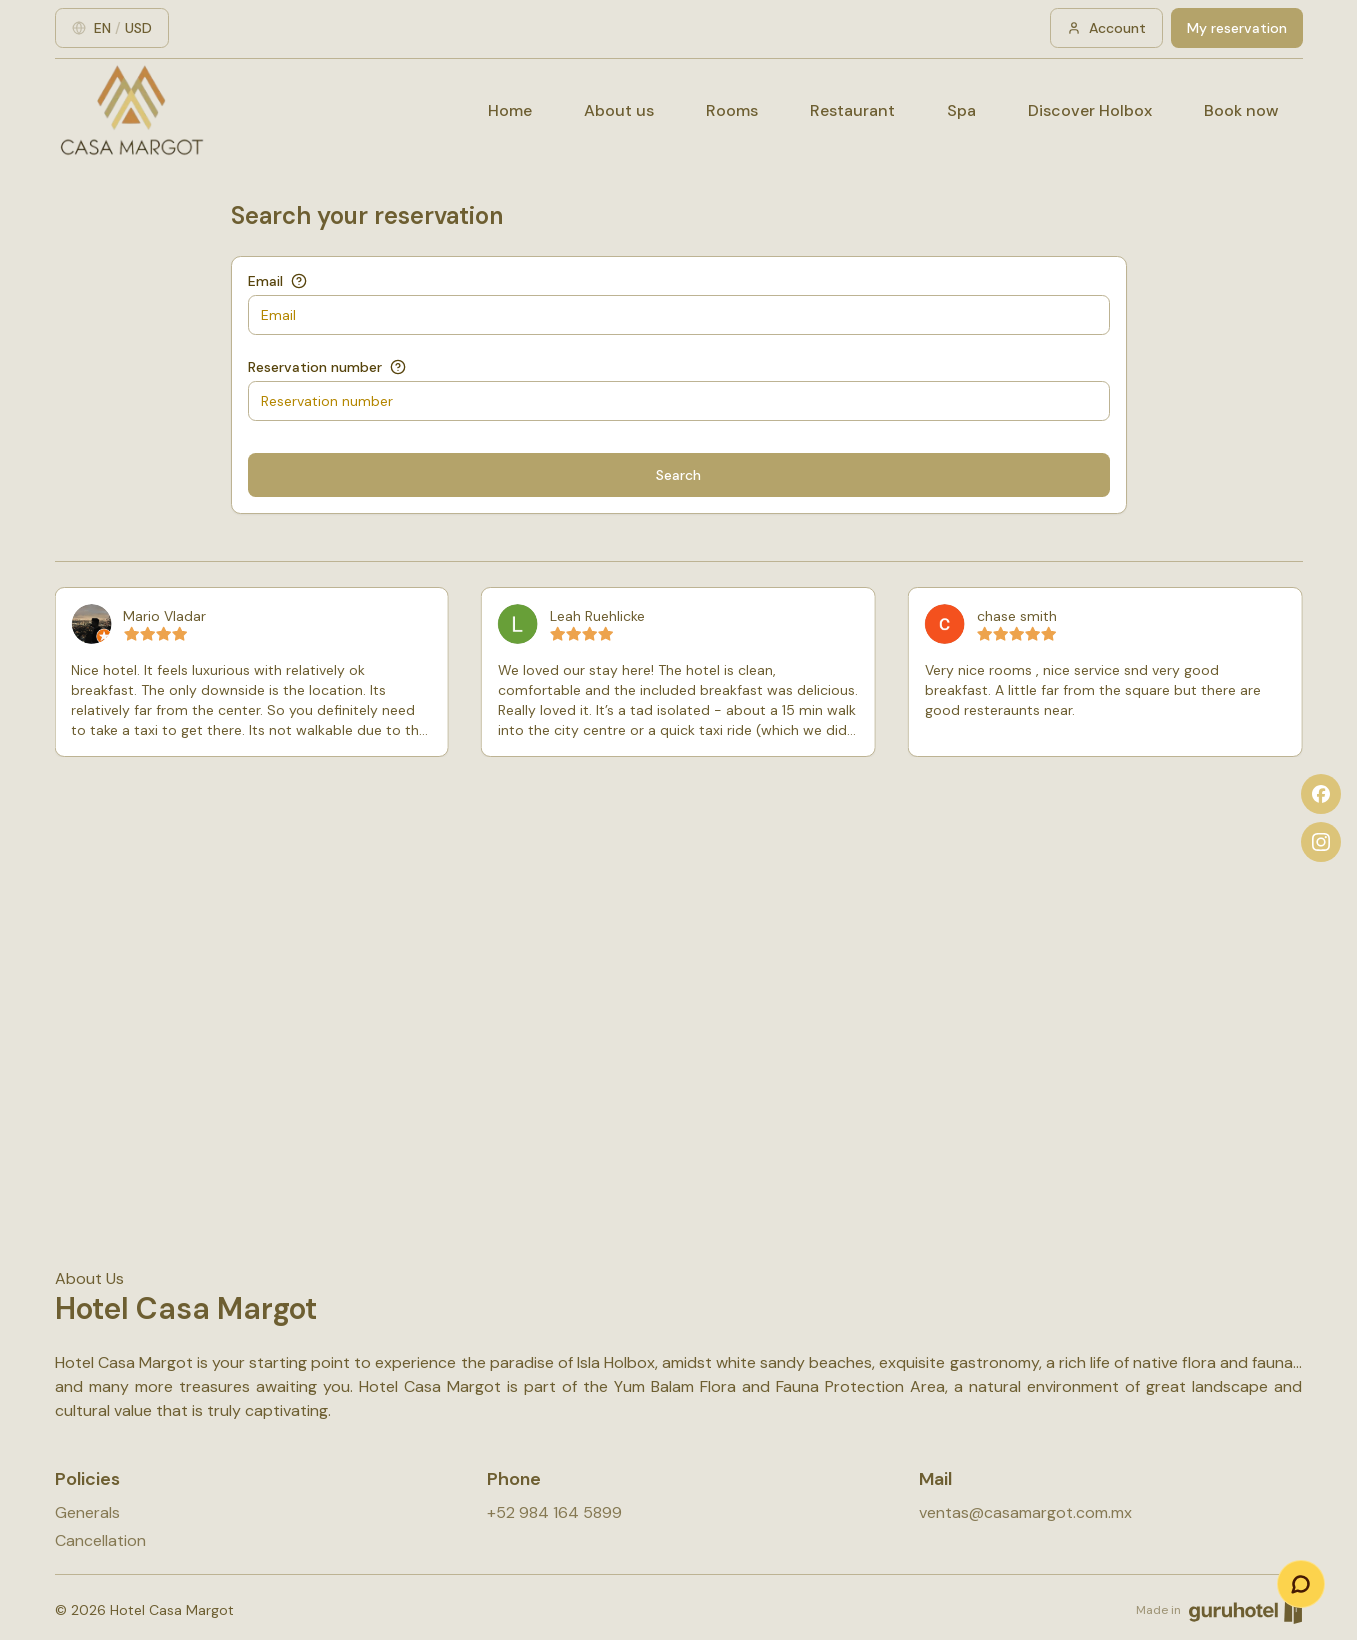 Image resolution: width=1357 pixels, height=1640 pixels. I want to click on Generals, so click(87, 1512).